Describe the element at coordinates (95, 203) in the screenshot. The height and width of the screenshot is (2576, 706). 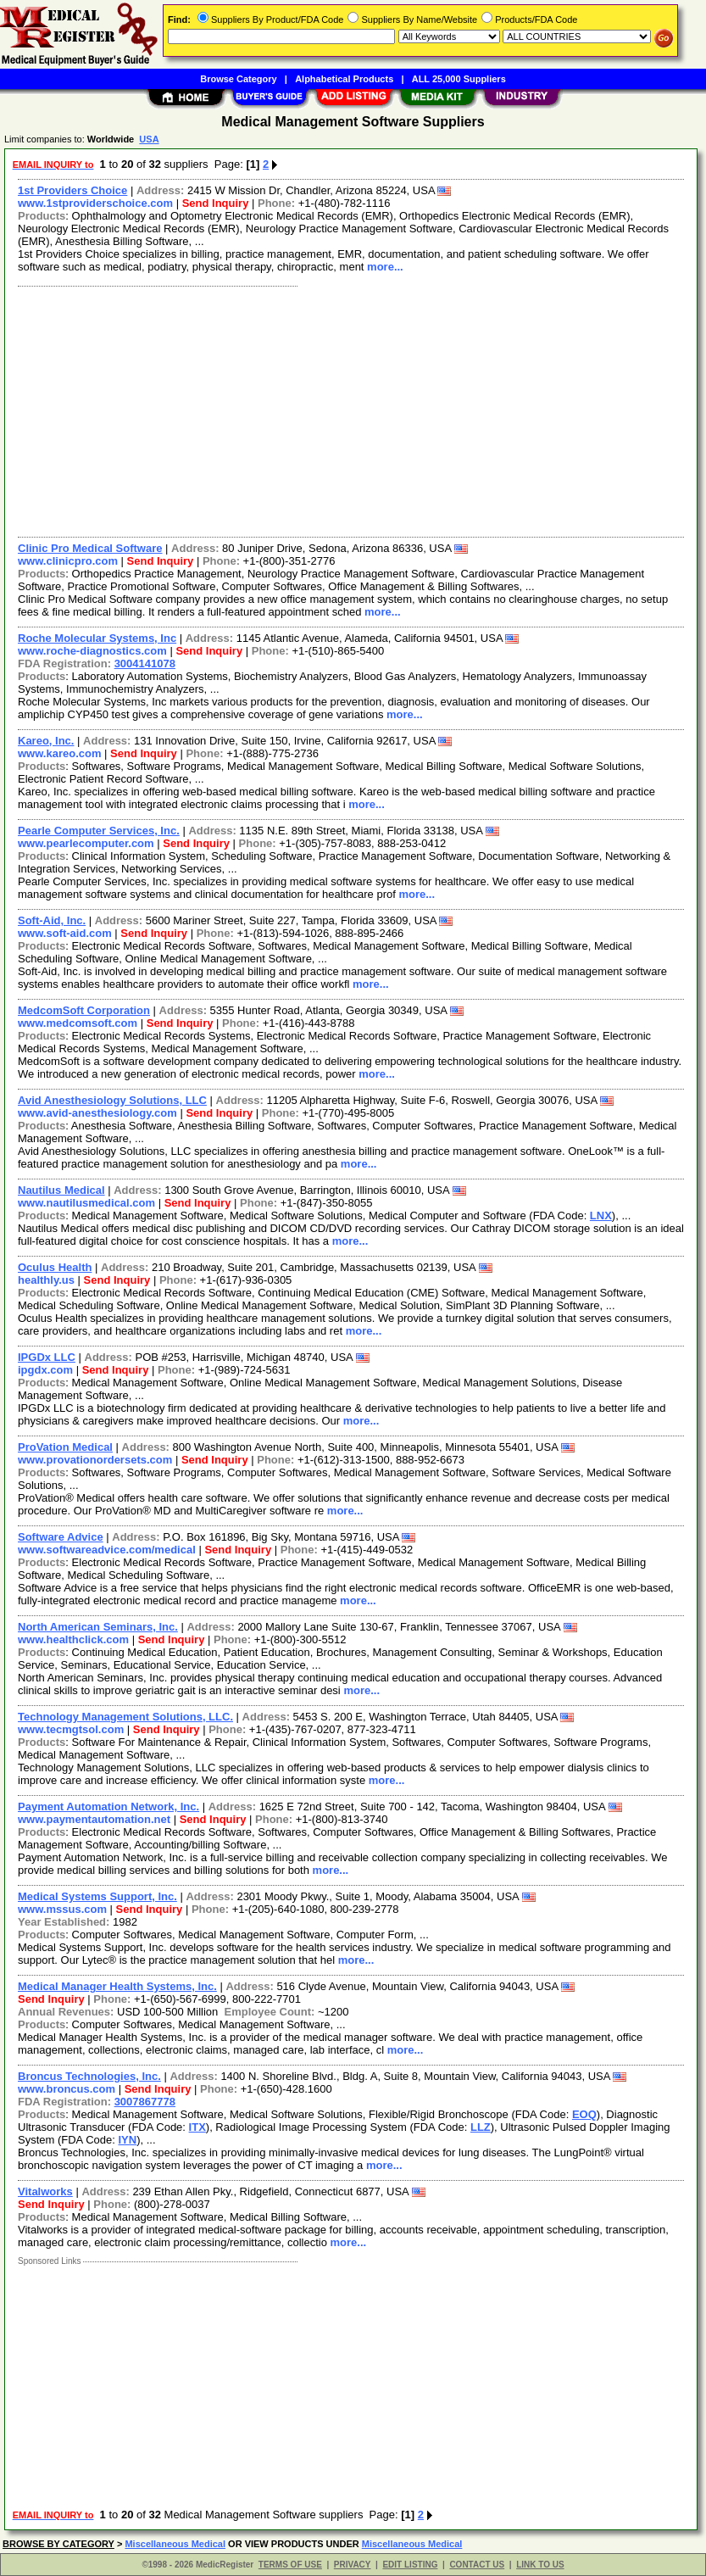
I see `www.1stproviderschoice.com` at that location.